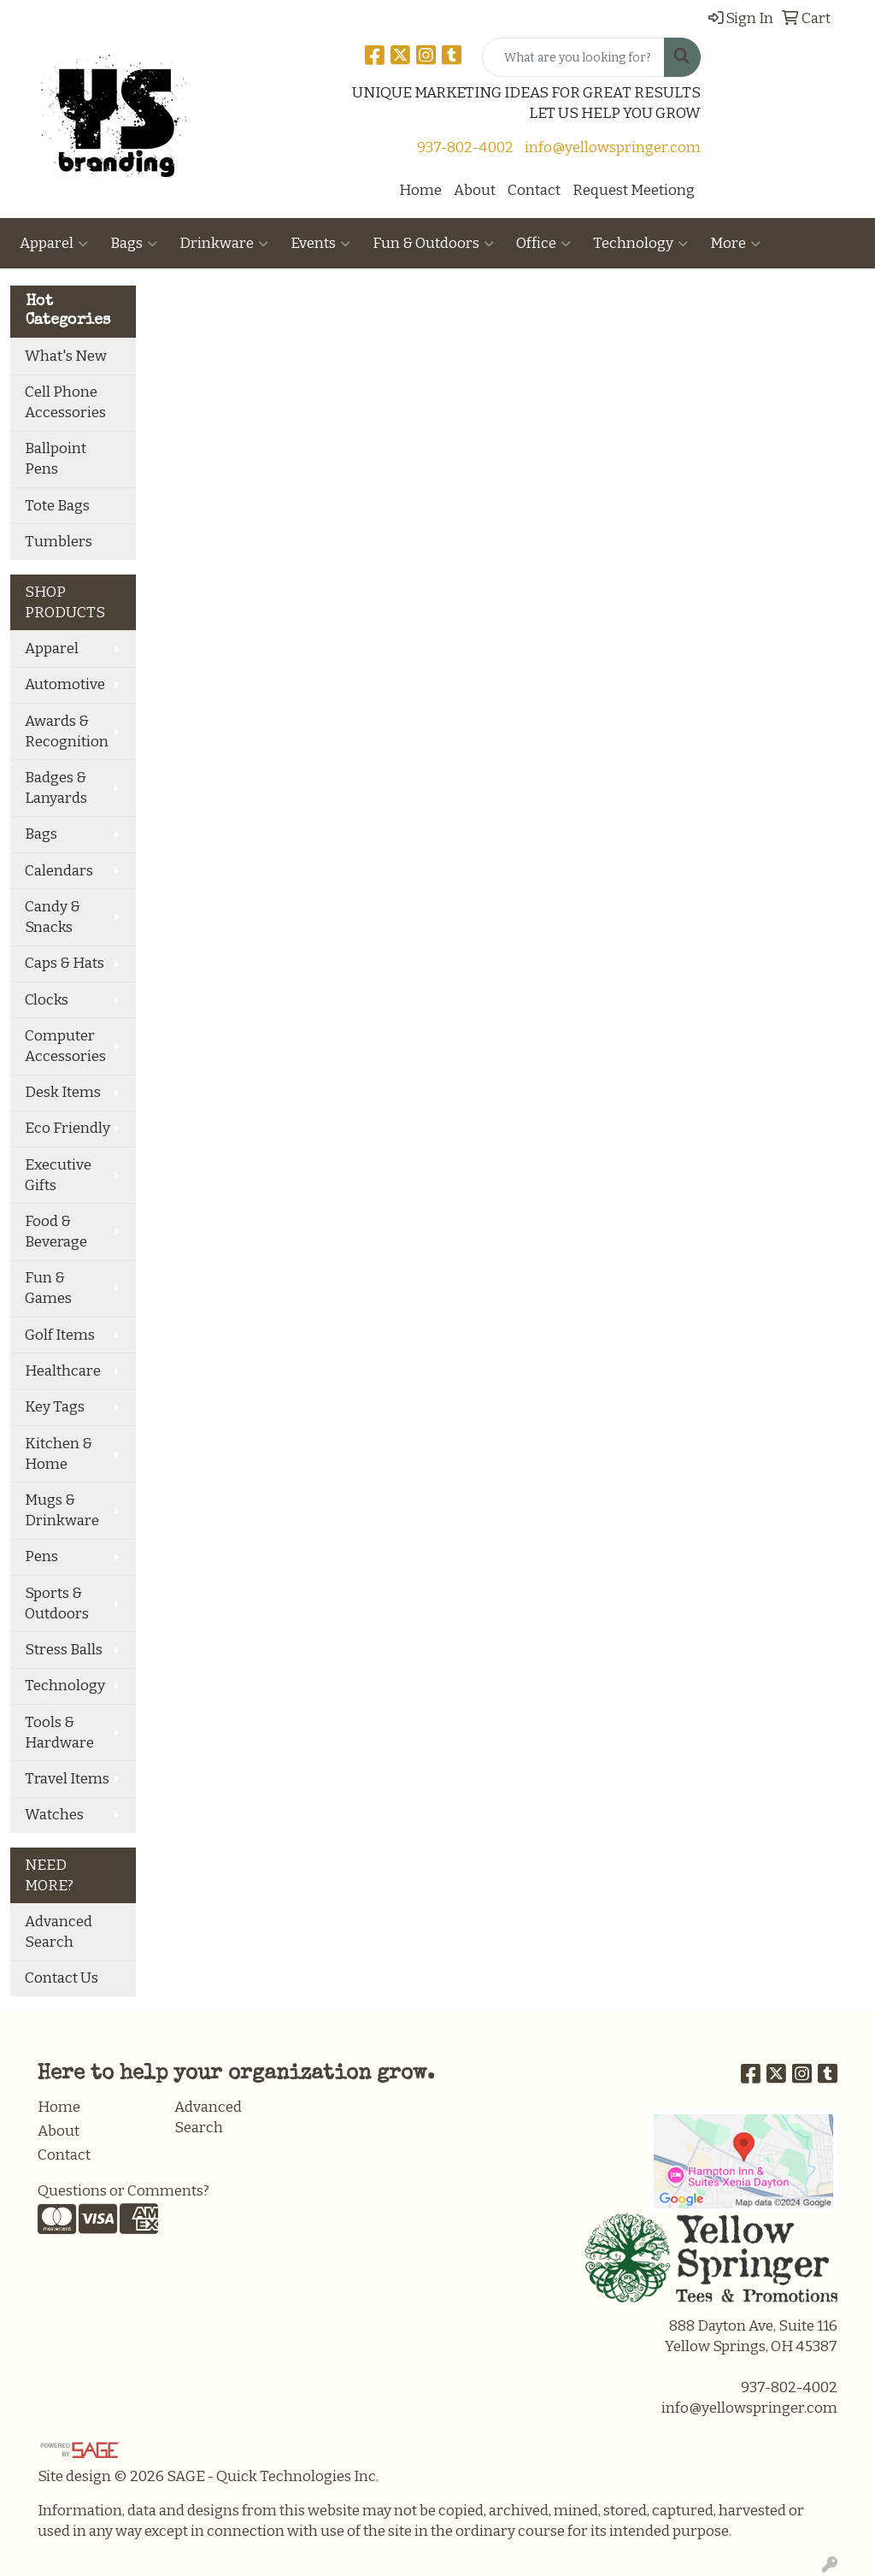  Describe the element at coordinates (64, 1650) in the screenshot. I see `Stress Balls` at that location.